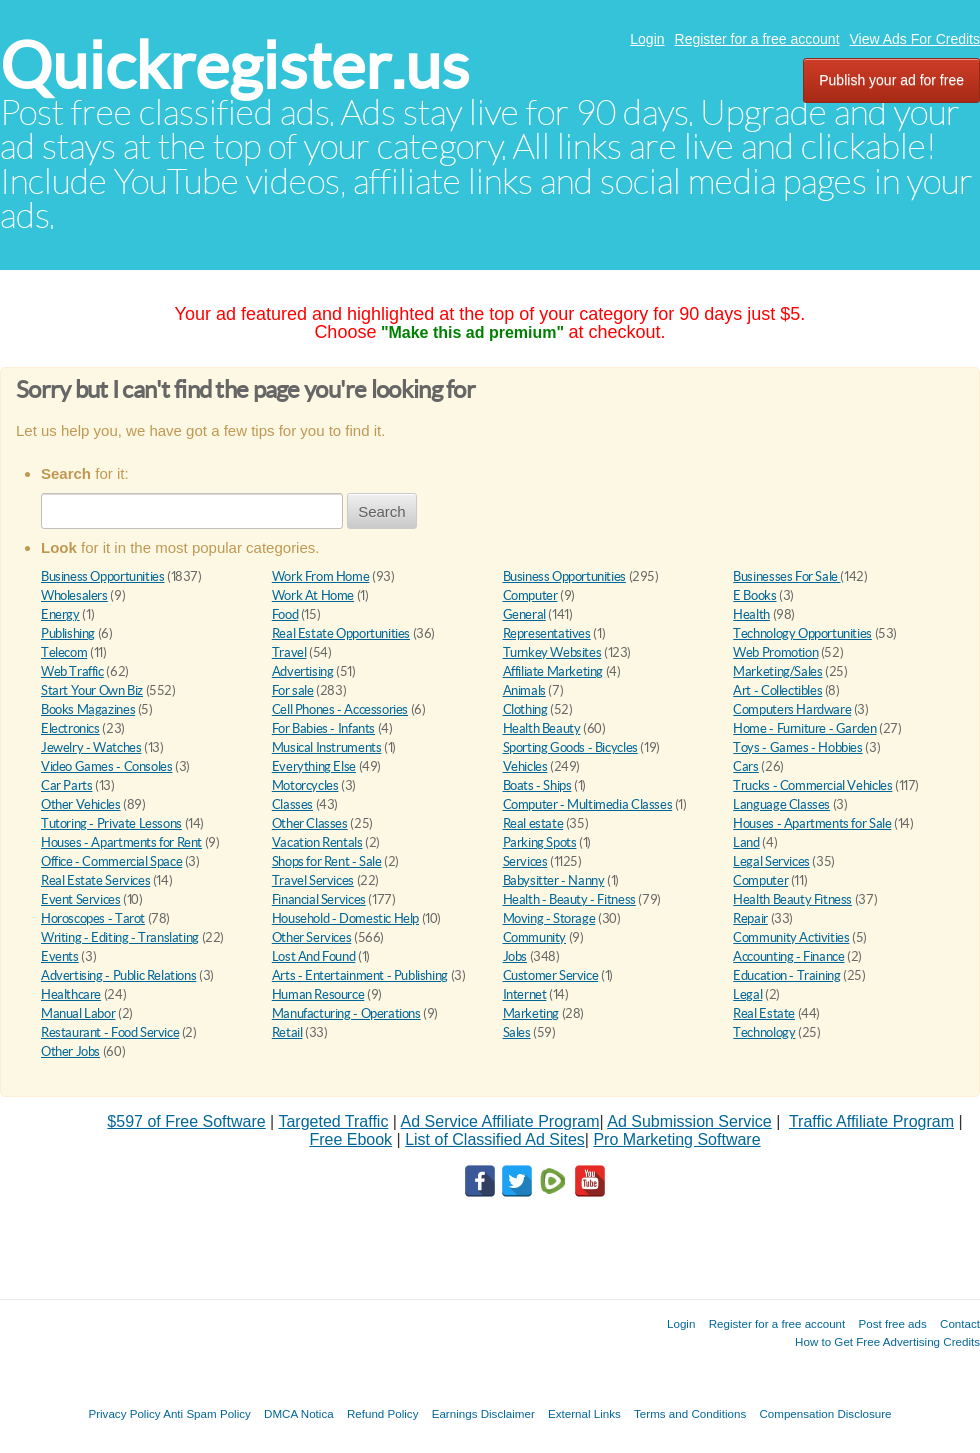 Image resolution: width=980 pixels, height=1453 pixels. Describe the element at coordinates (292, 804) in the screenshot. I see `Classes` at that location.